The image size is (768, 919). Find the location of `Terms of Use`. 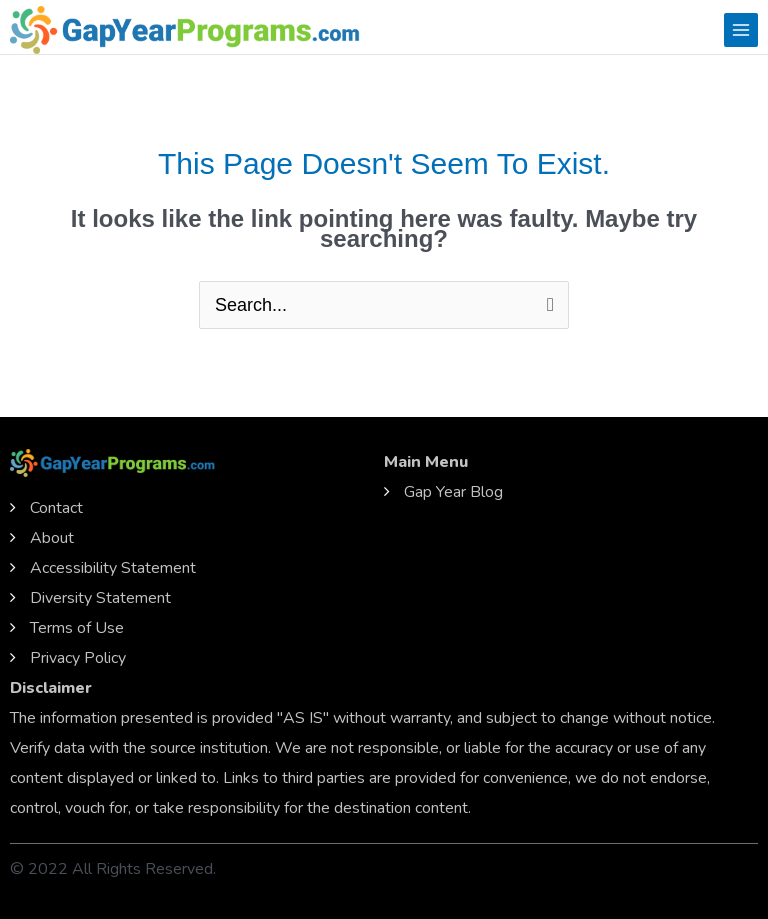

Terms of Use is located at coordinates (77, 628).